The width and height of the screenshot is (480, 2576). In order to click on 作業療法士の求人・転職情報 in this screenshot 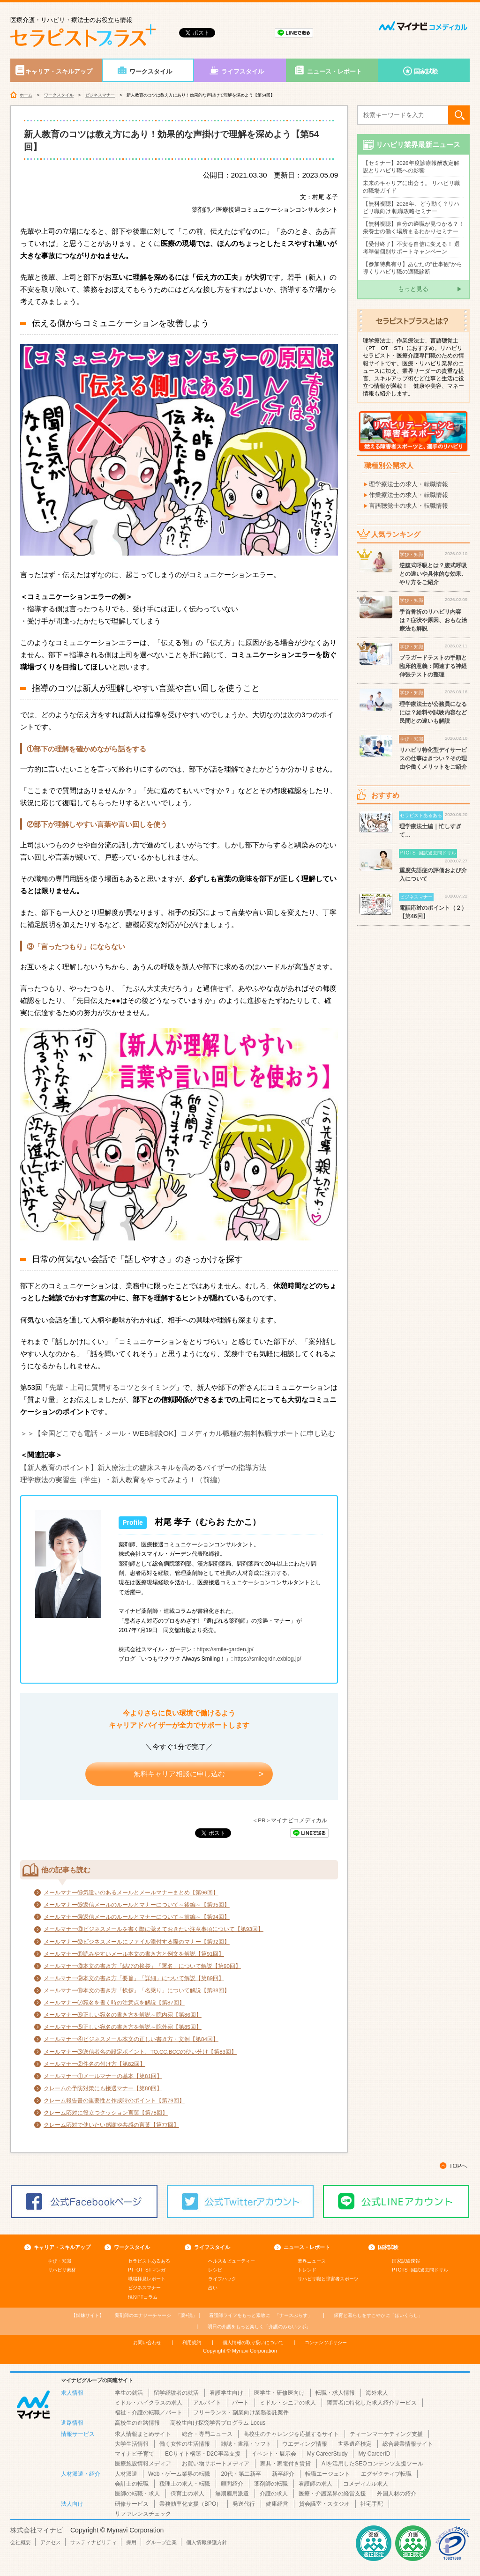, I will do `click(408, 494)`.